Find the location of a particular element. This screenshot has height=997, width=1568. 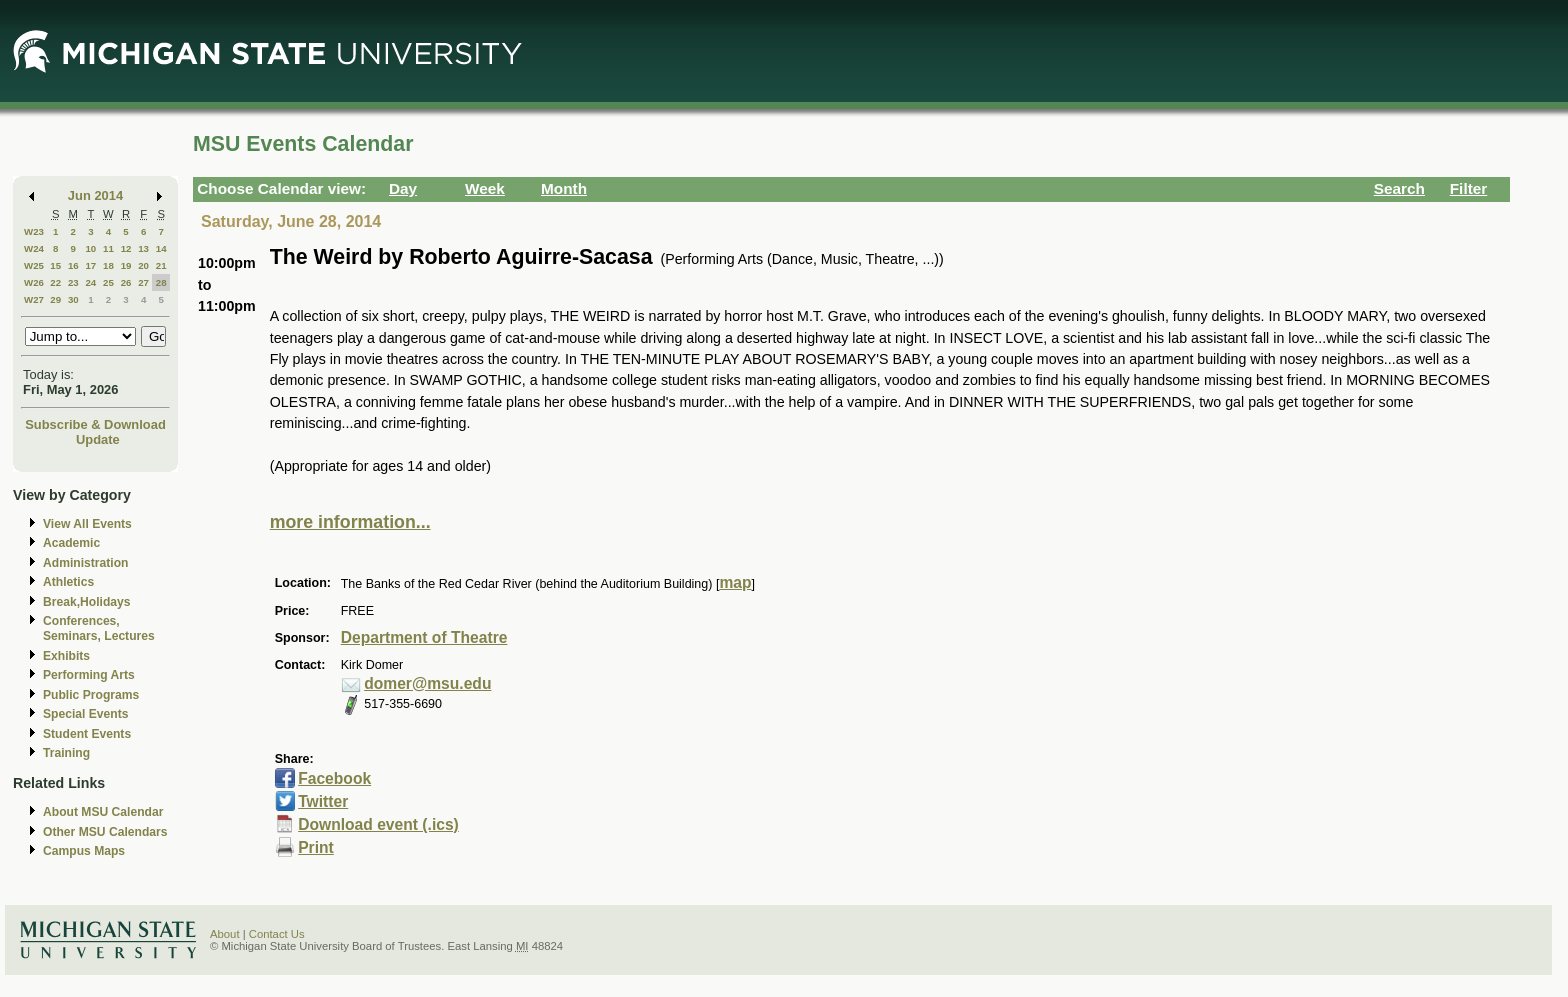

15 is located at coordinates (55, 265).